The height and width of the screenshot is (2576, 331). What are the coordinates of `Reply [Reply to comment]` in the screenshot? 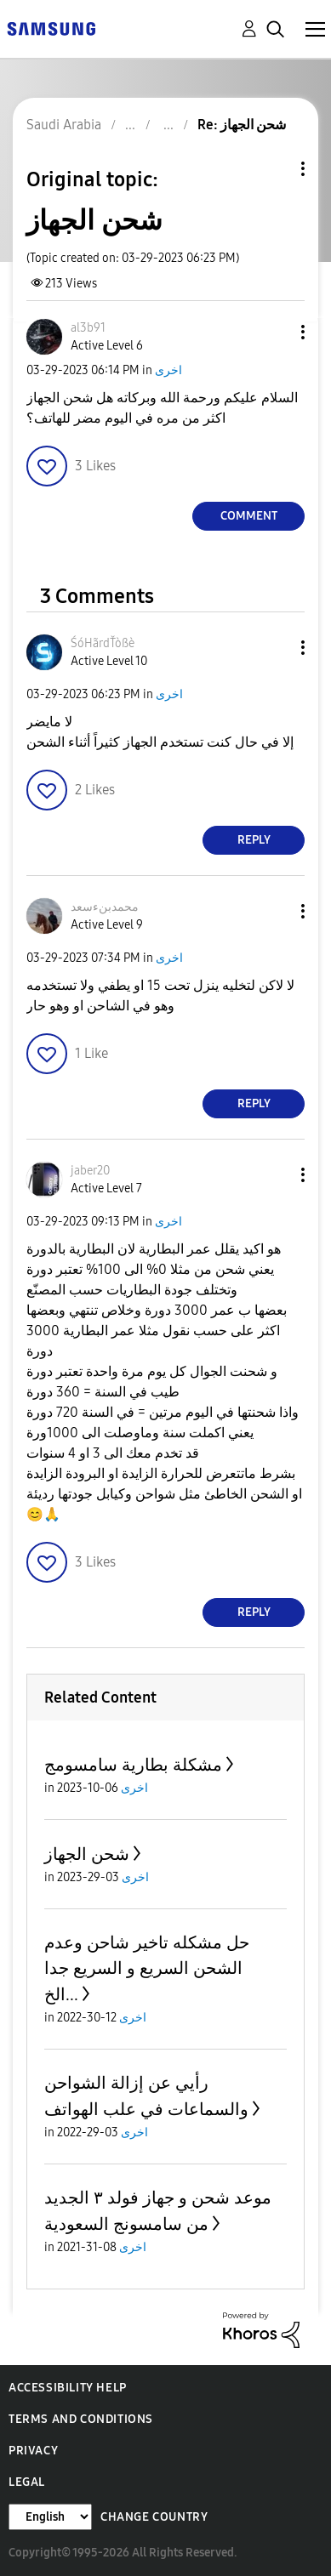 It's located at (254, 840).